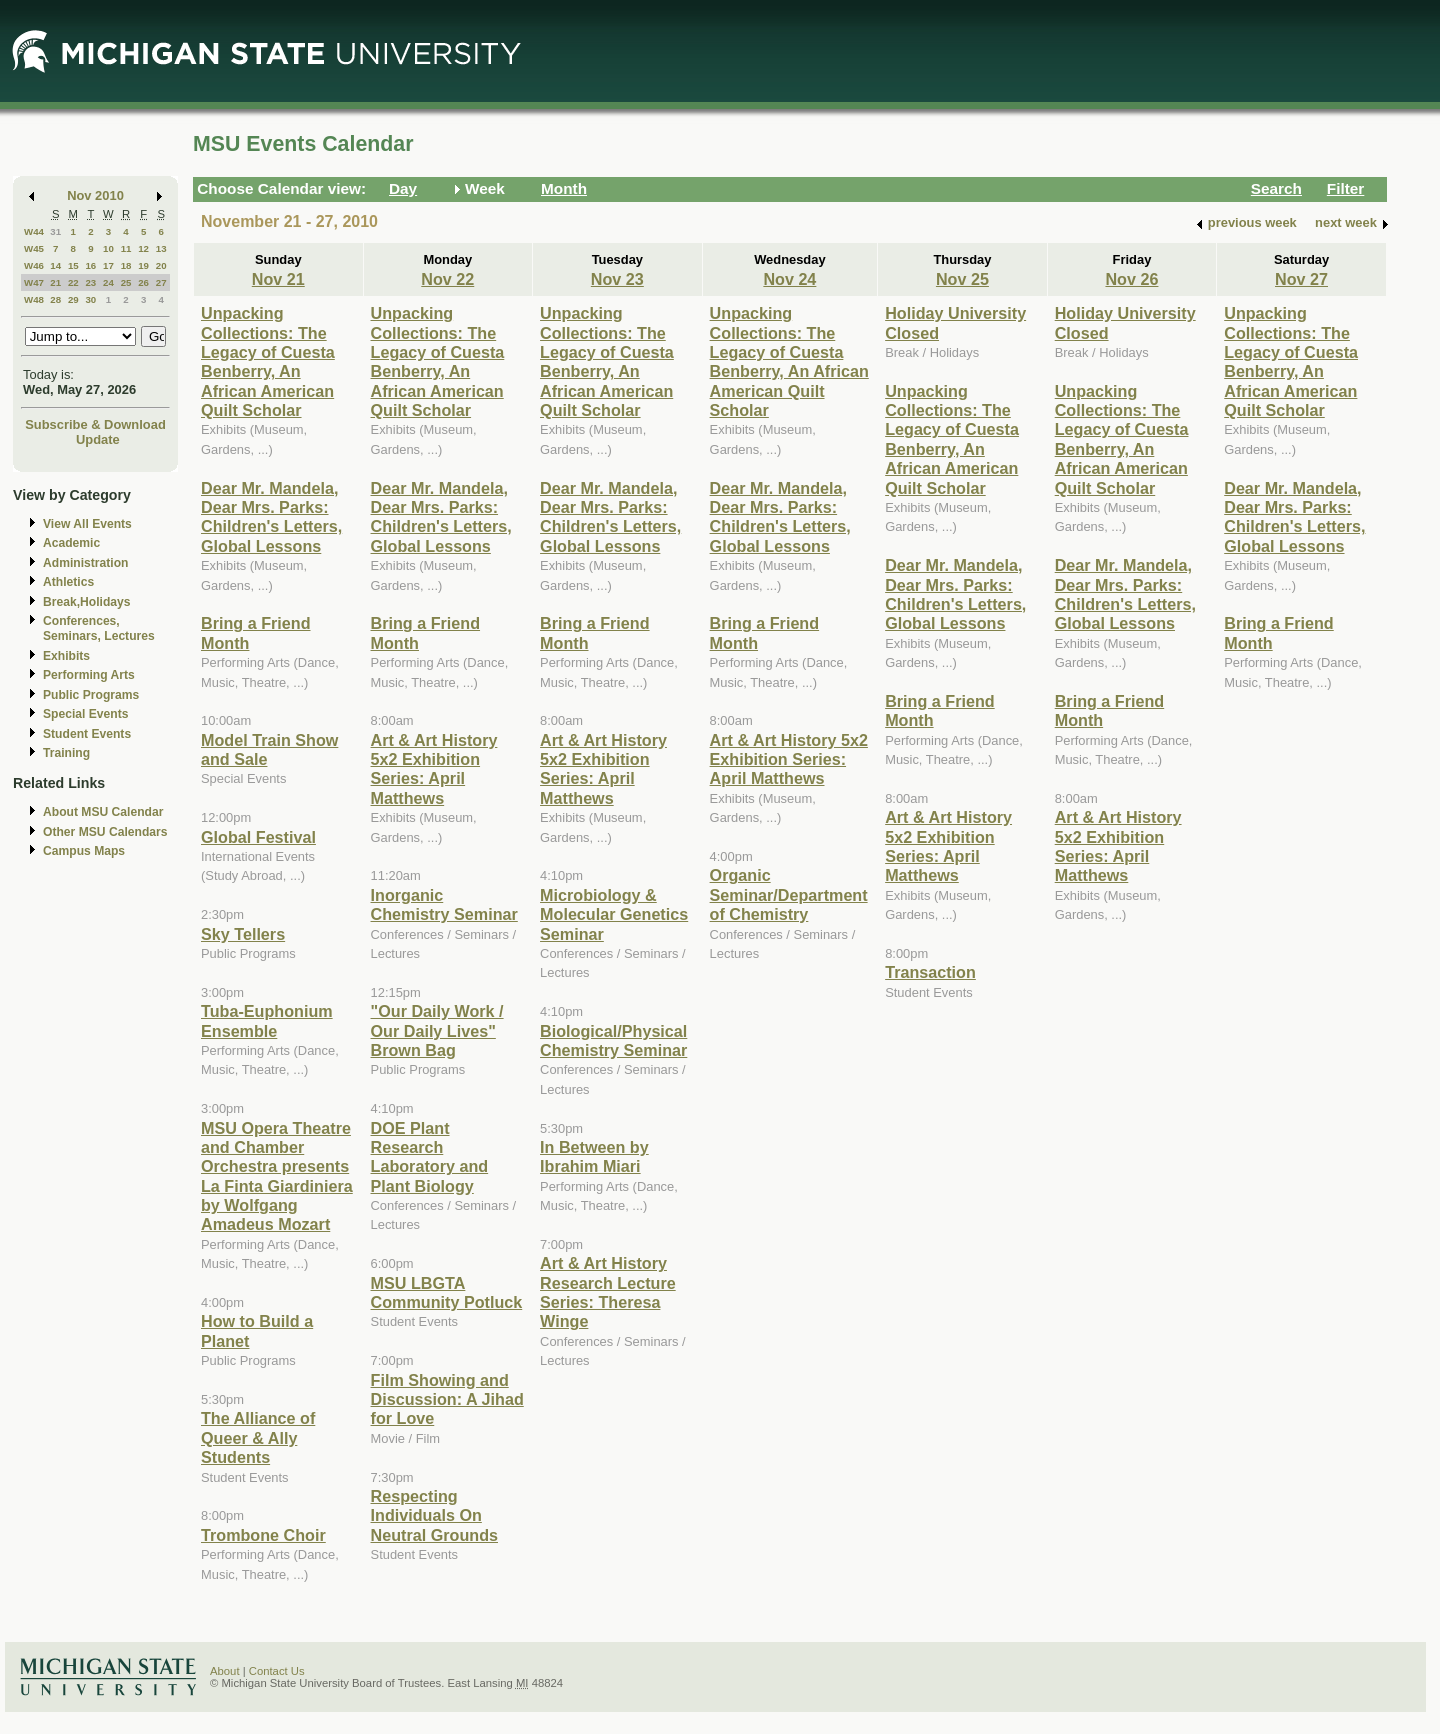 This screenshot has height=1734, width=1440. Describe the element at coordinates (1131, 279) in the screenshot. I see `Nov 26` at that location.